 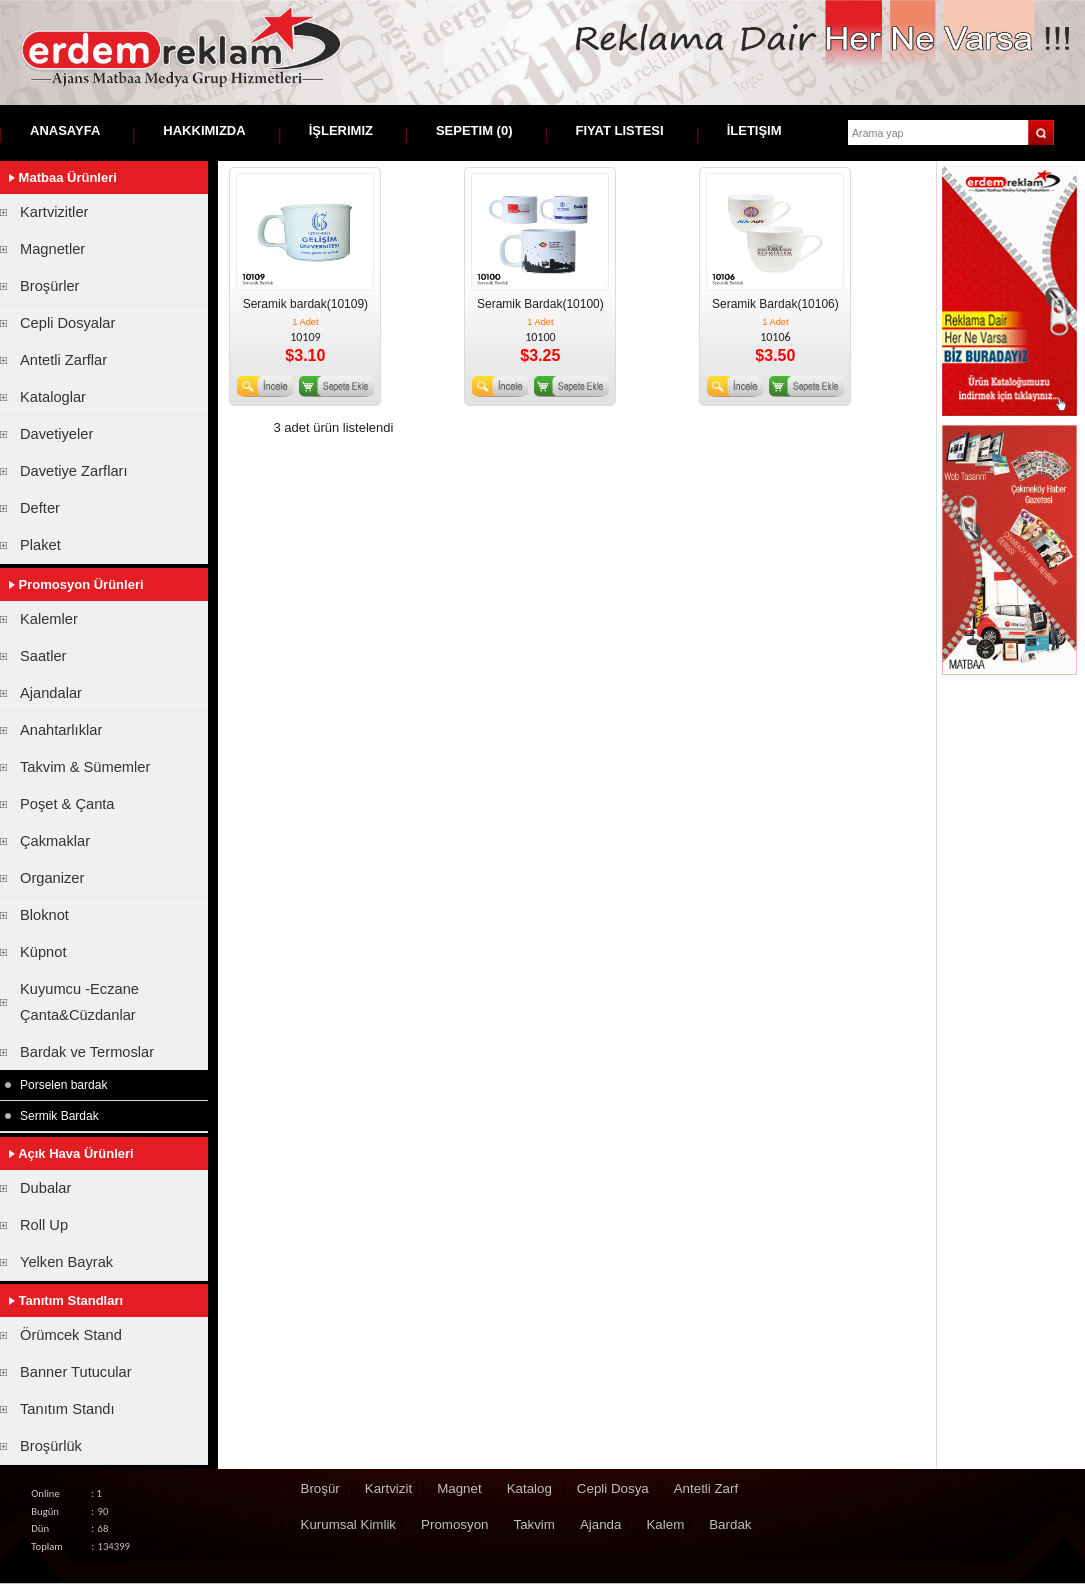 I want to click on Çakmaklar, so click(x=55, y=841).